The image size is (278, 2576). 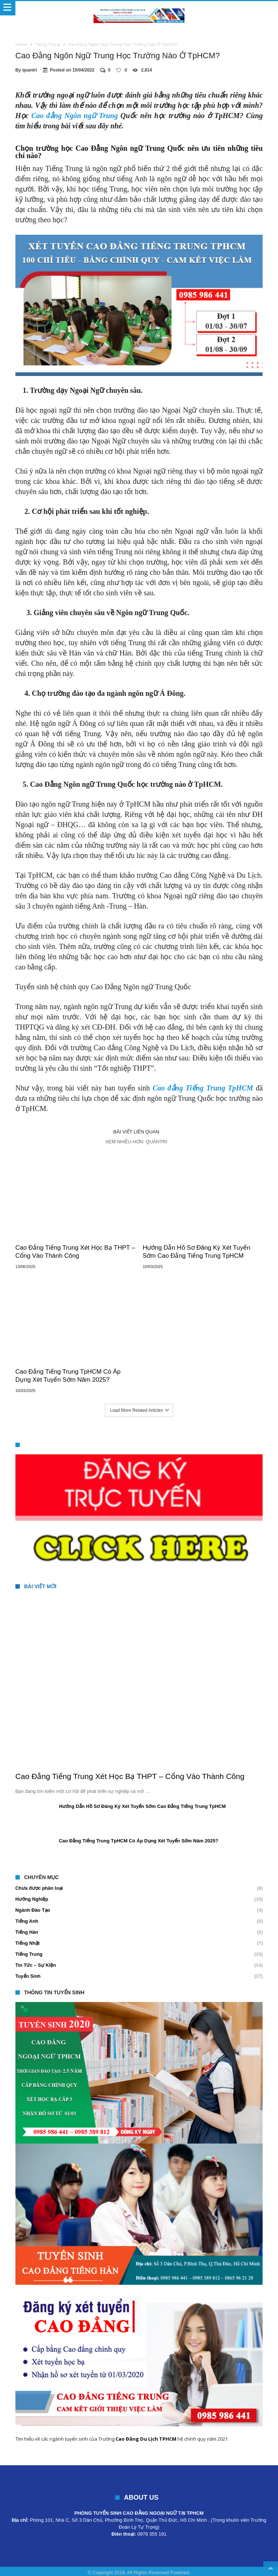 What do you see at coordinates (68, 1375) in the screenshot?
I see `Cao Đẳng Tiếng Trung TpHCM Có Áp Dụng Xét Tuyển Sớm Năm 2025?` at bounding box center [68, 1375].